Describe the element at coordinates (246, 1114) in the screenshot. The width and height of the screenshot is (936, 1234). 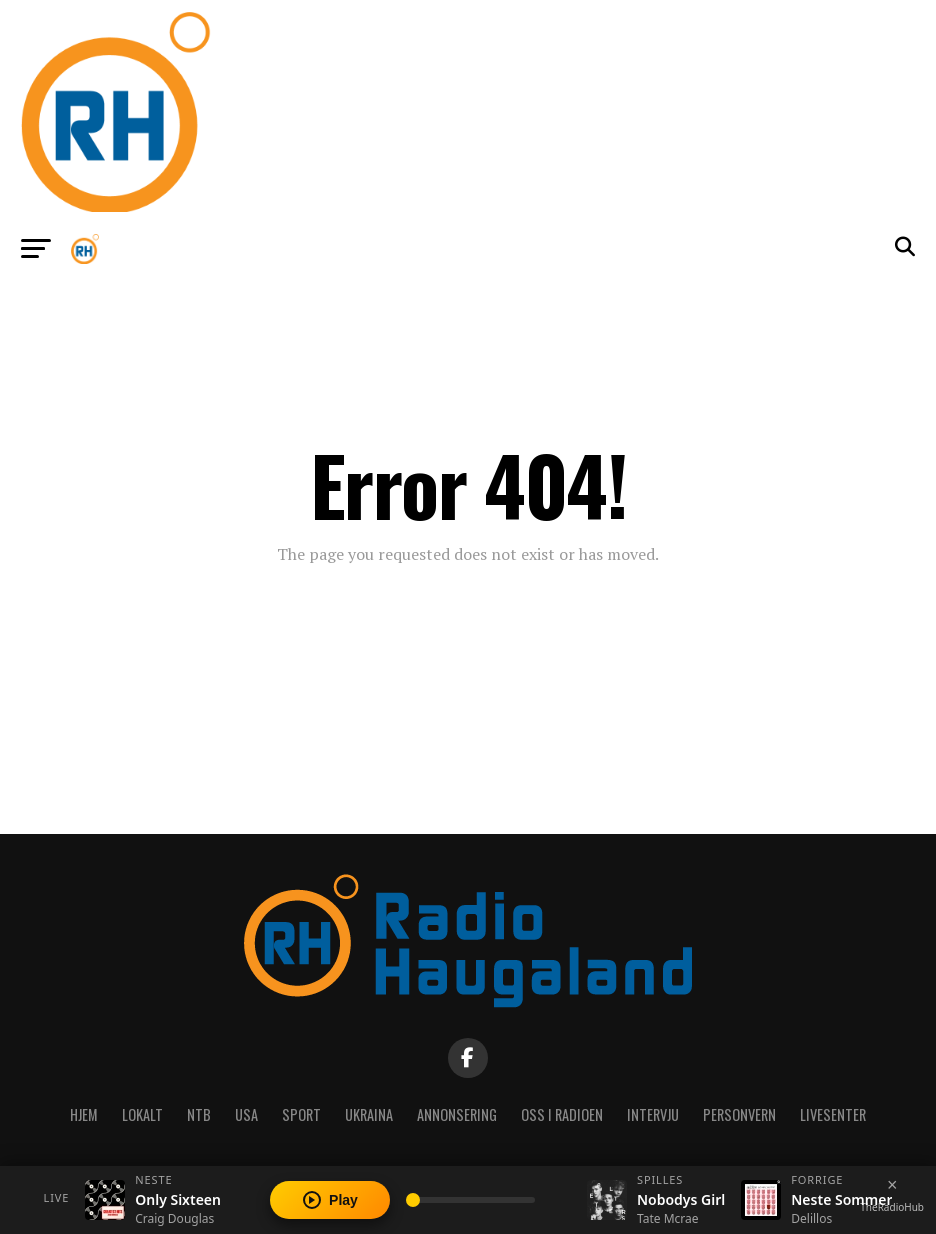
I see `USA` at that location.